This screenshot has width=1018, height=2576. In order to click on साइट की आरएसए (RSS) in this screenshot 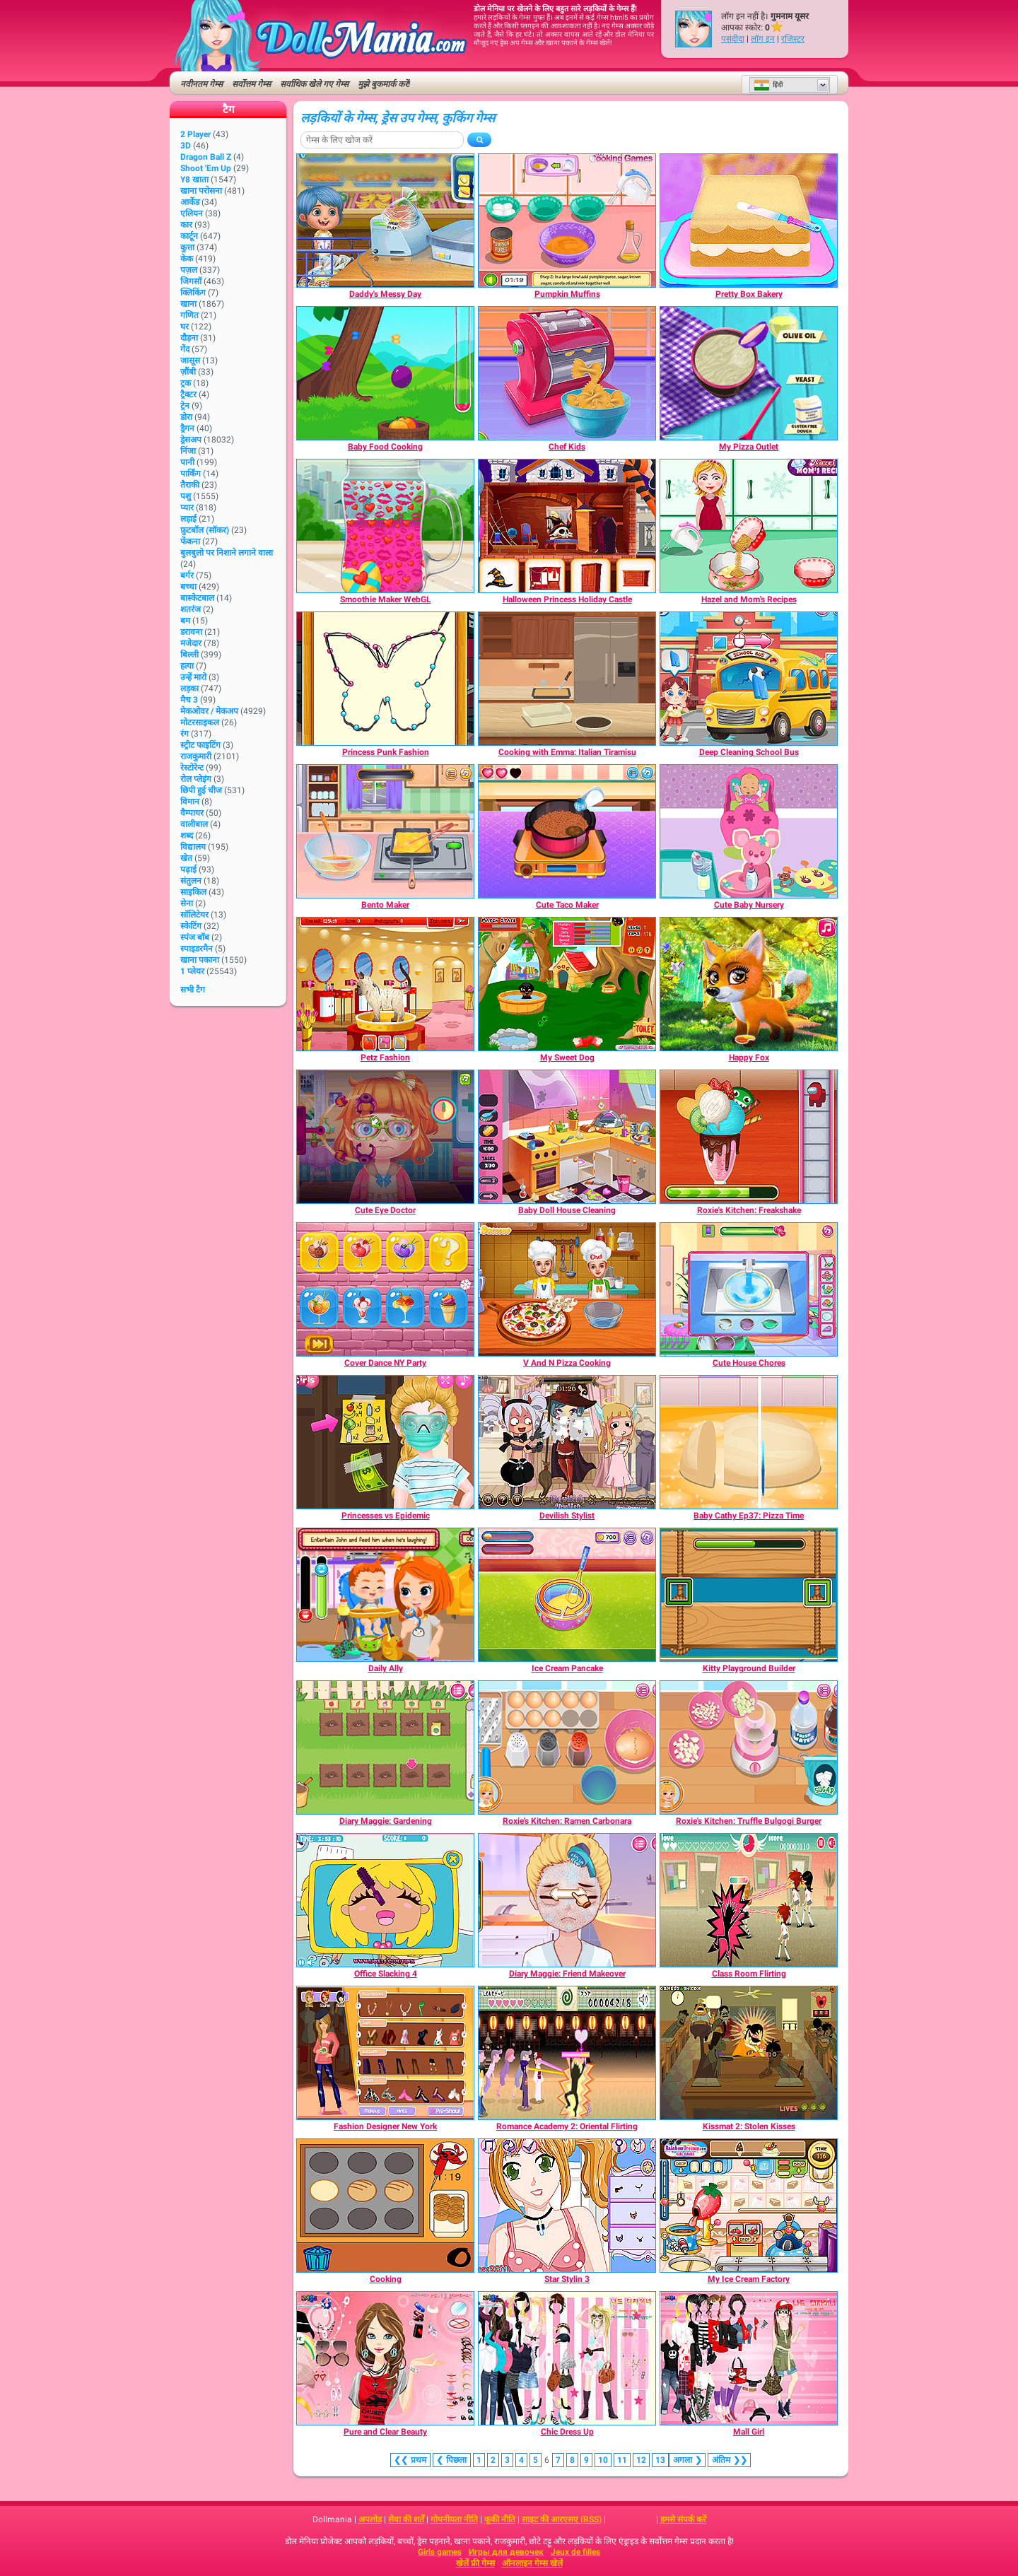, I will do `click(562, 2519)`.